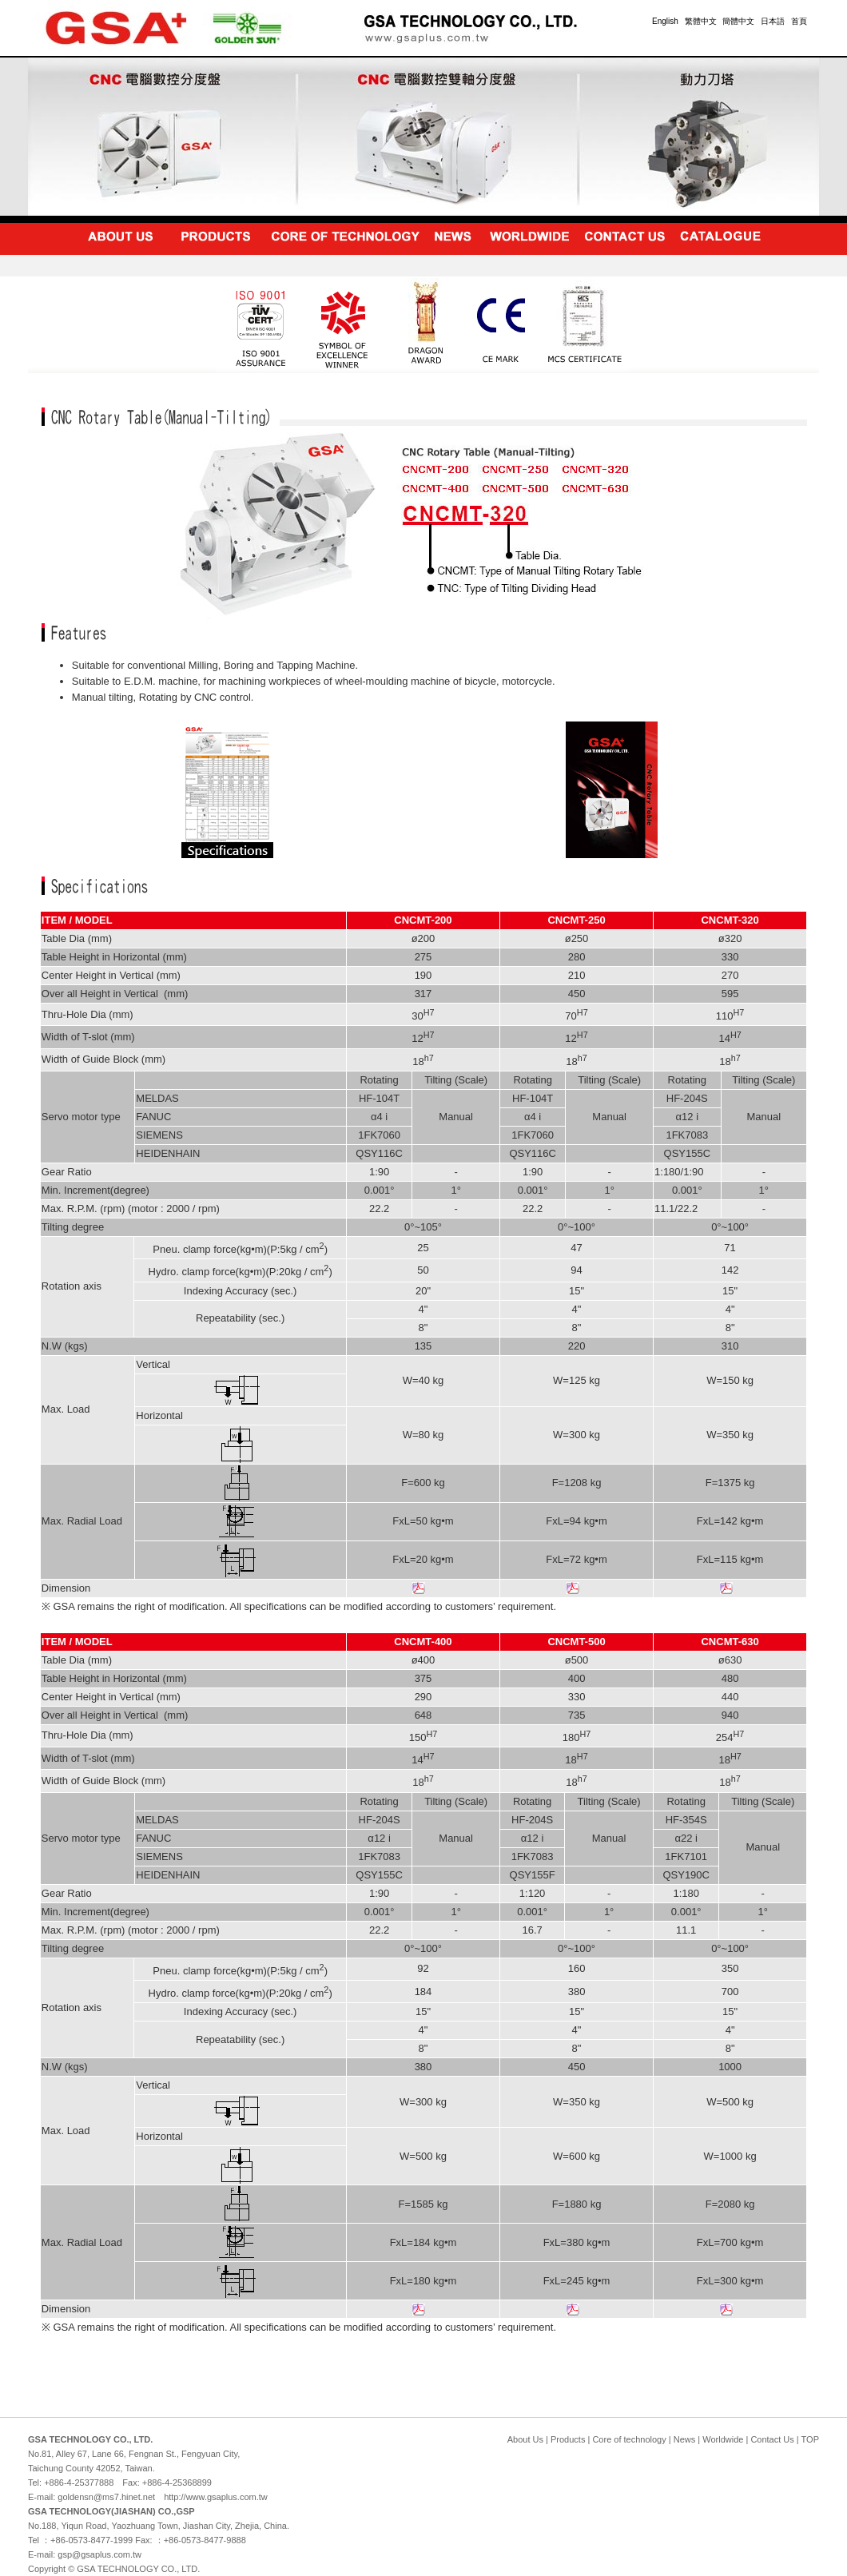 This screenshot has width=847, height=2576. I want to click on 簡體中文, so click(738, 21).